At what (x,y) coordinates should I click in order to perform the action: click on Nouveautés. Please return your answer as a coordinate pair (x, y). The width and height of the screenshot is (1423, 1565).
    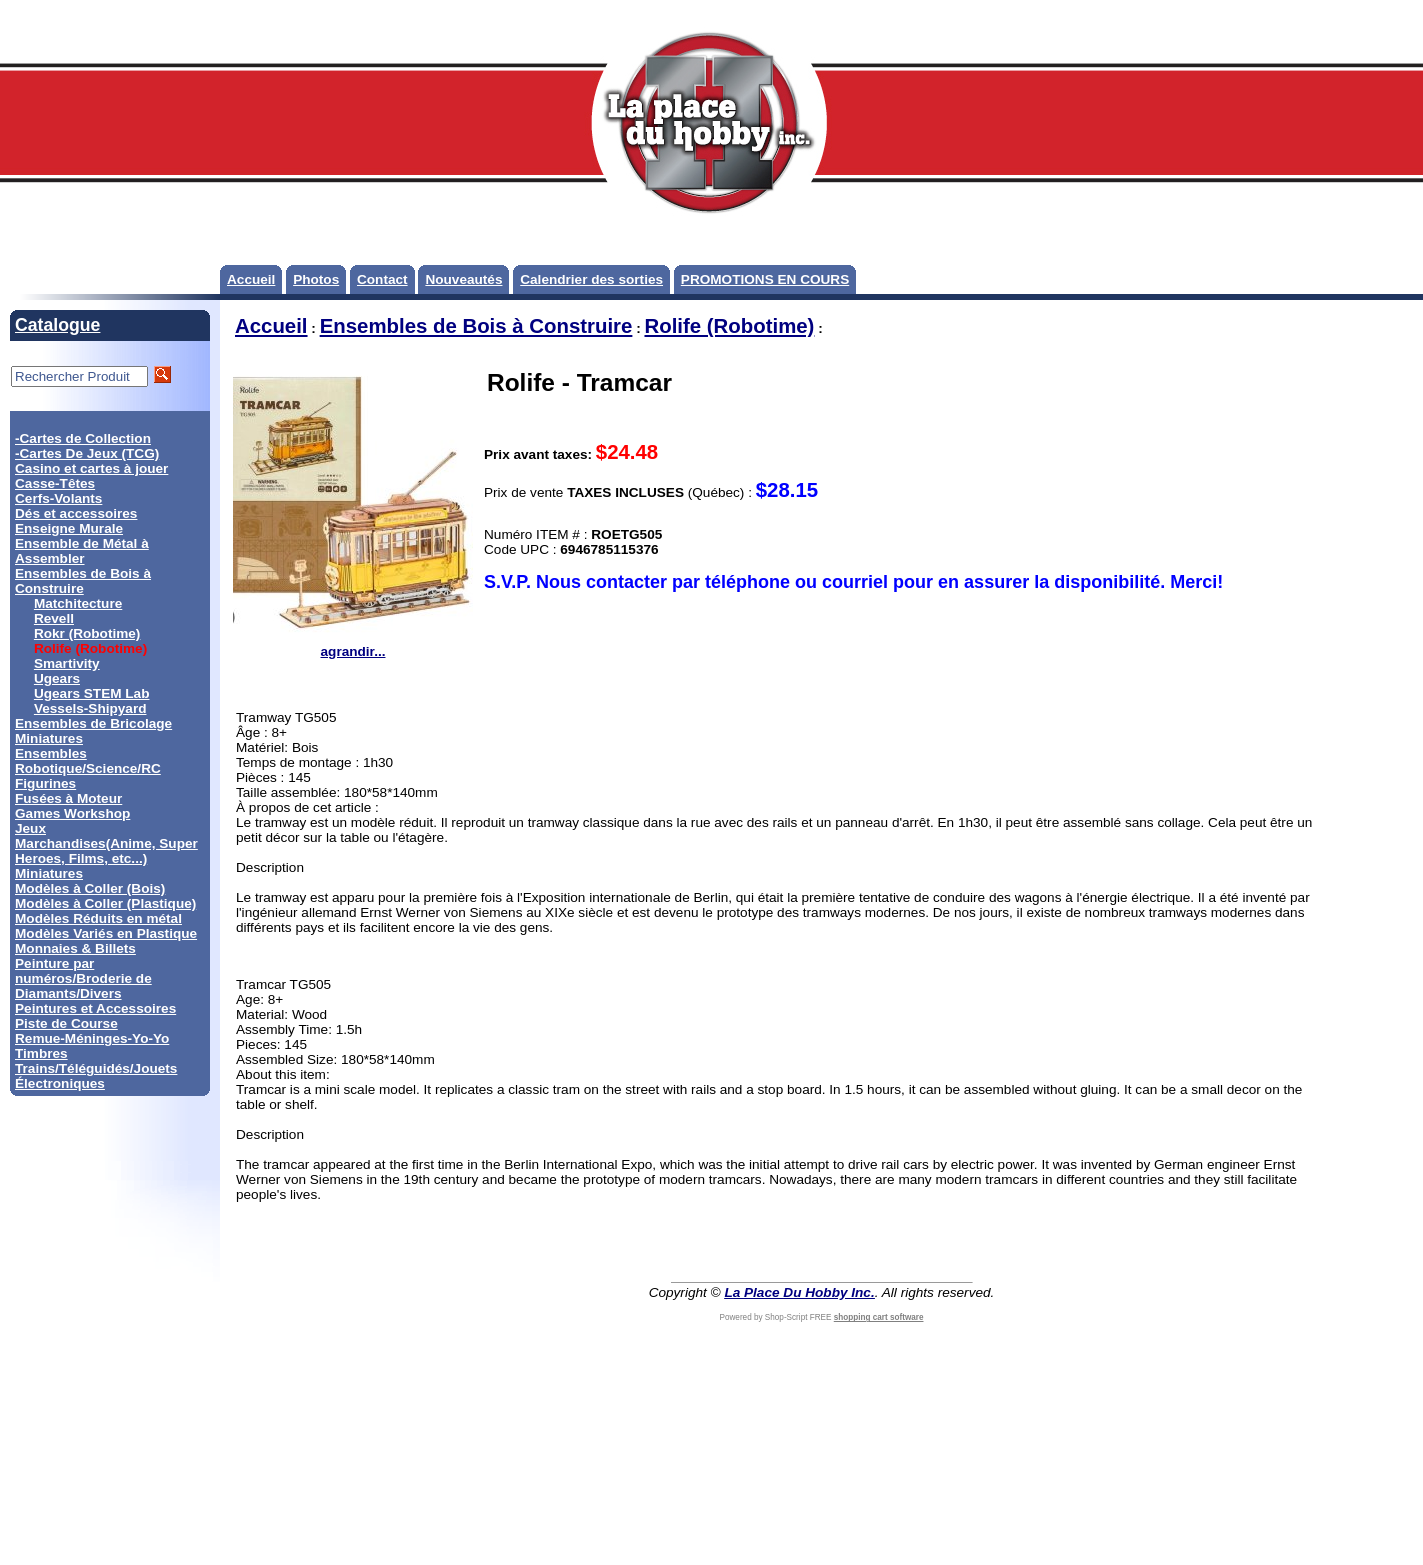
    Looking at the image, I should click on (463, 279).